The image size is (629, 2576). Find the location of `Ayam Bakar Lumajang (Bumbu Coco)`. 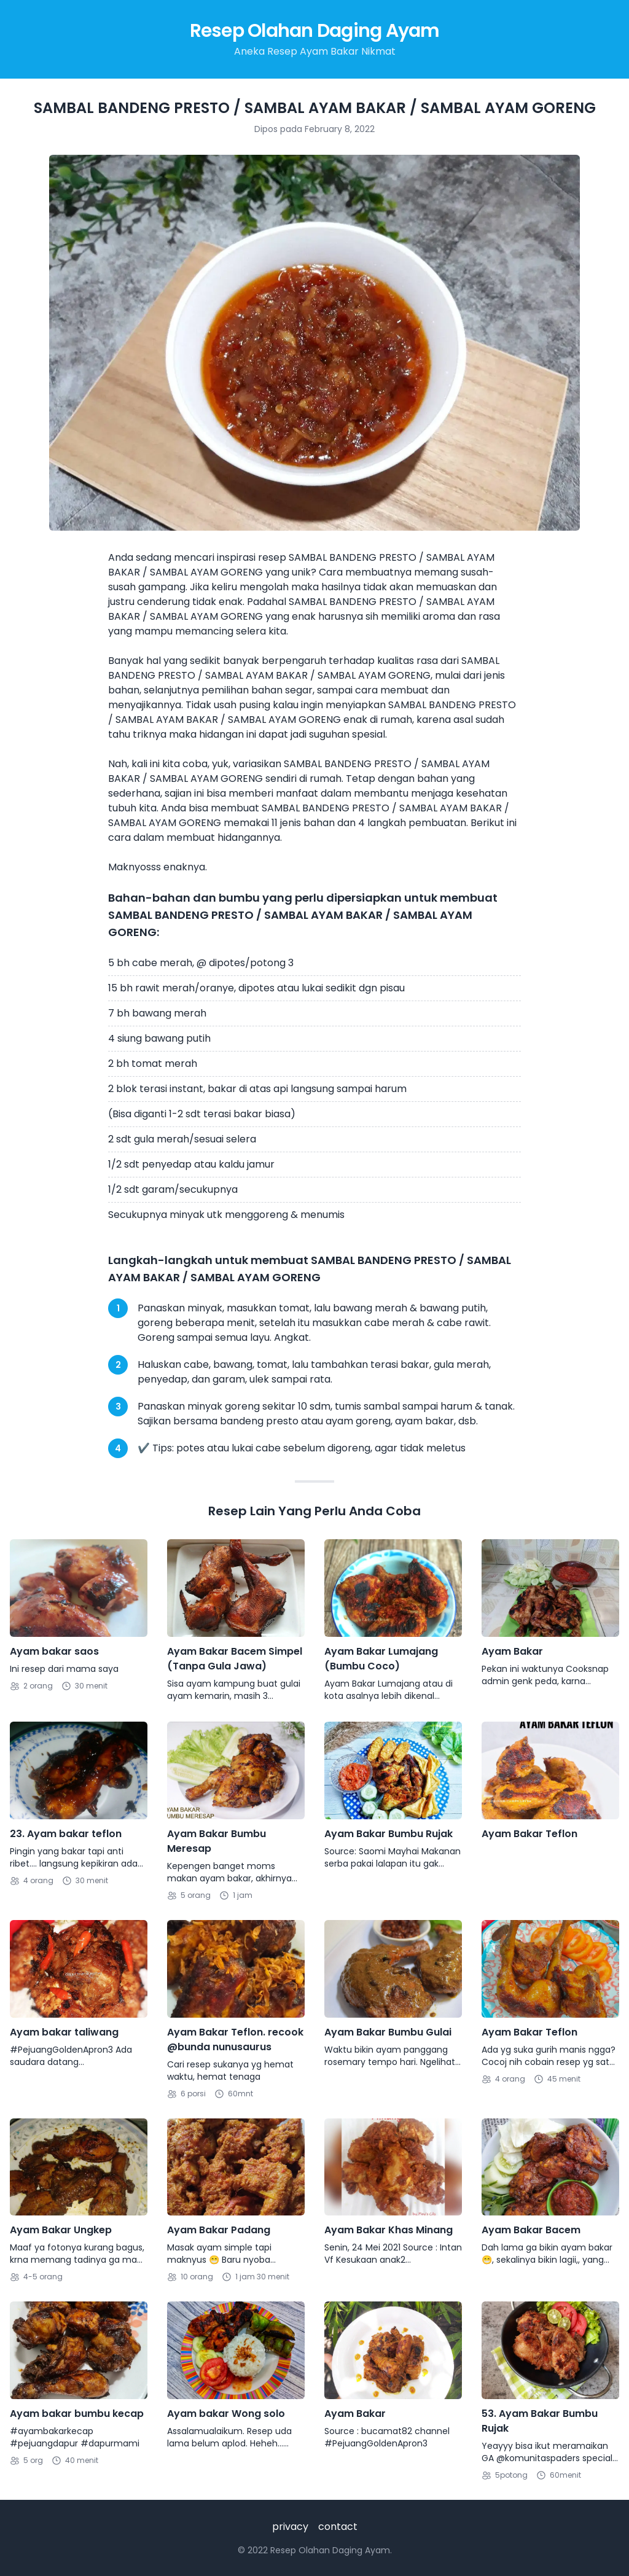

Ayam Bakar Lumajang (Bumbu Coco) is located at coordinates (381, 1658).